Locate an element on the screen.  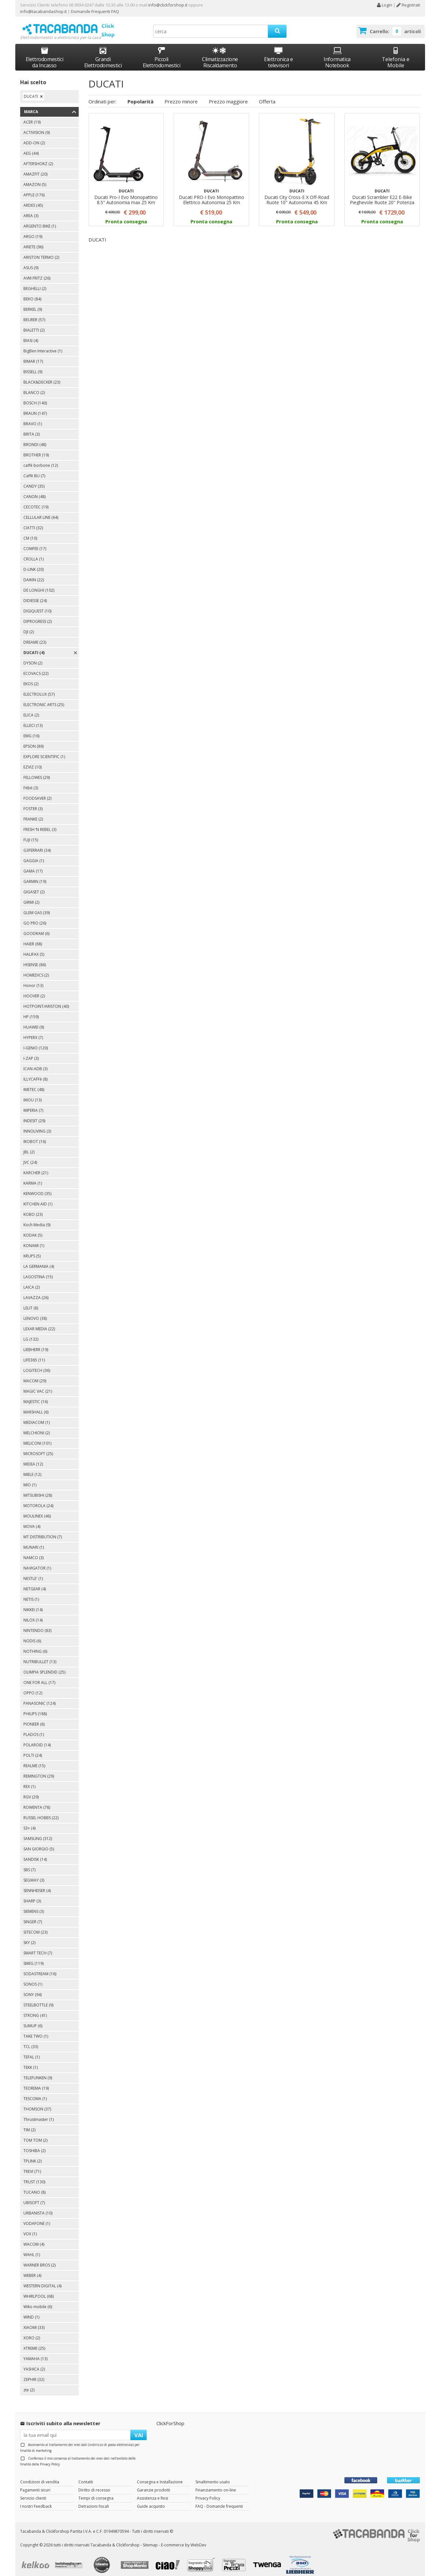
OPPO (12) is located at coordinates (32, 1687).